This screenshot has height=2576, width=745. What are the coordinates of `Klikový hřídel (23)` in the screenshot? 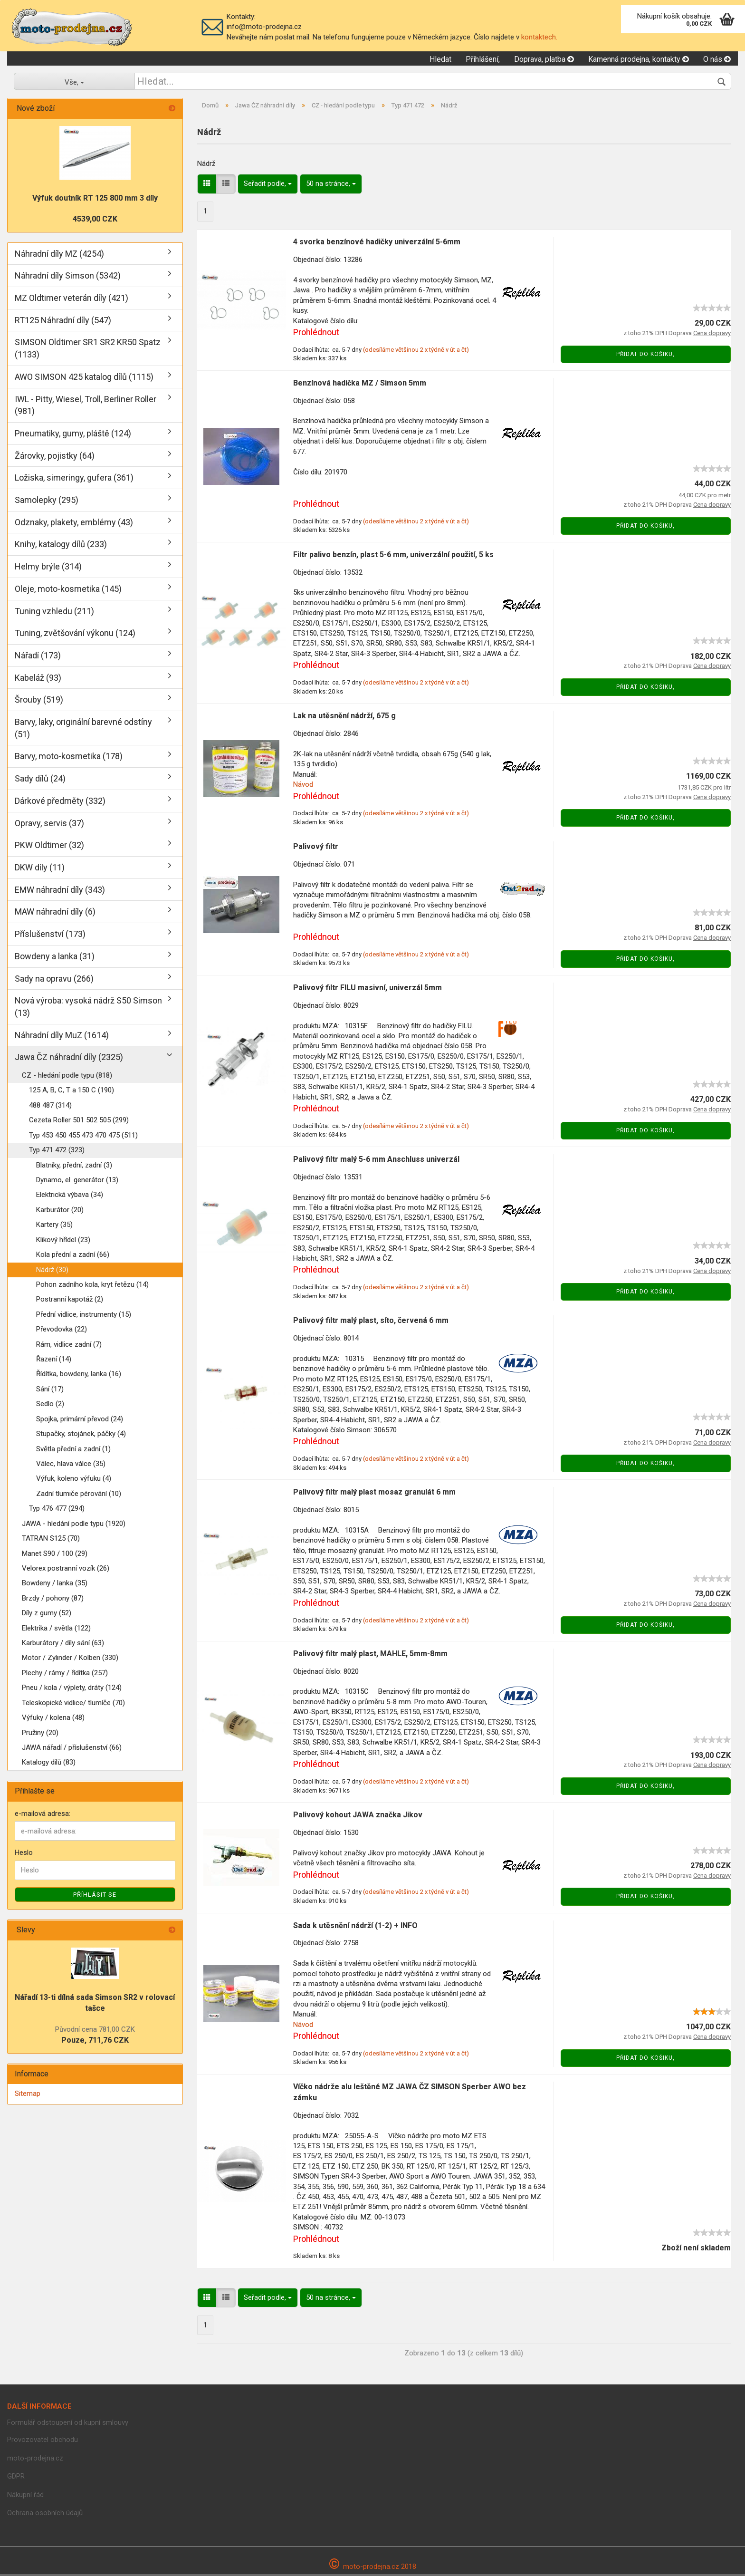 It's located at (63, 1241).